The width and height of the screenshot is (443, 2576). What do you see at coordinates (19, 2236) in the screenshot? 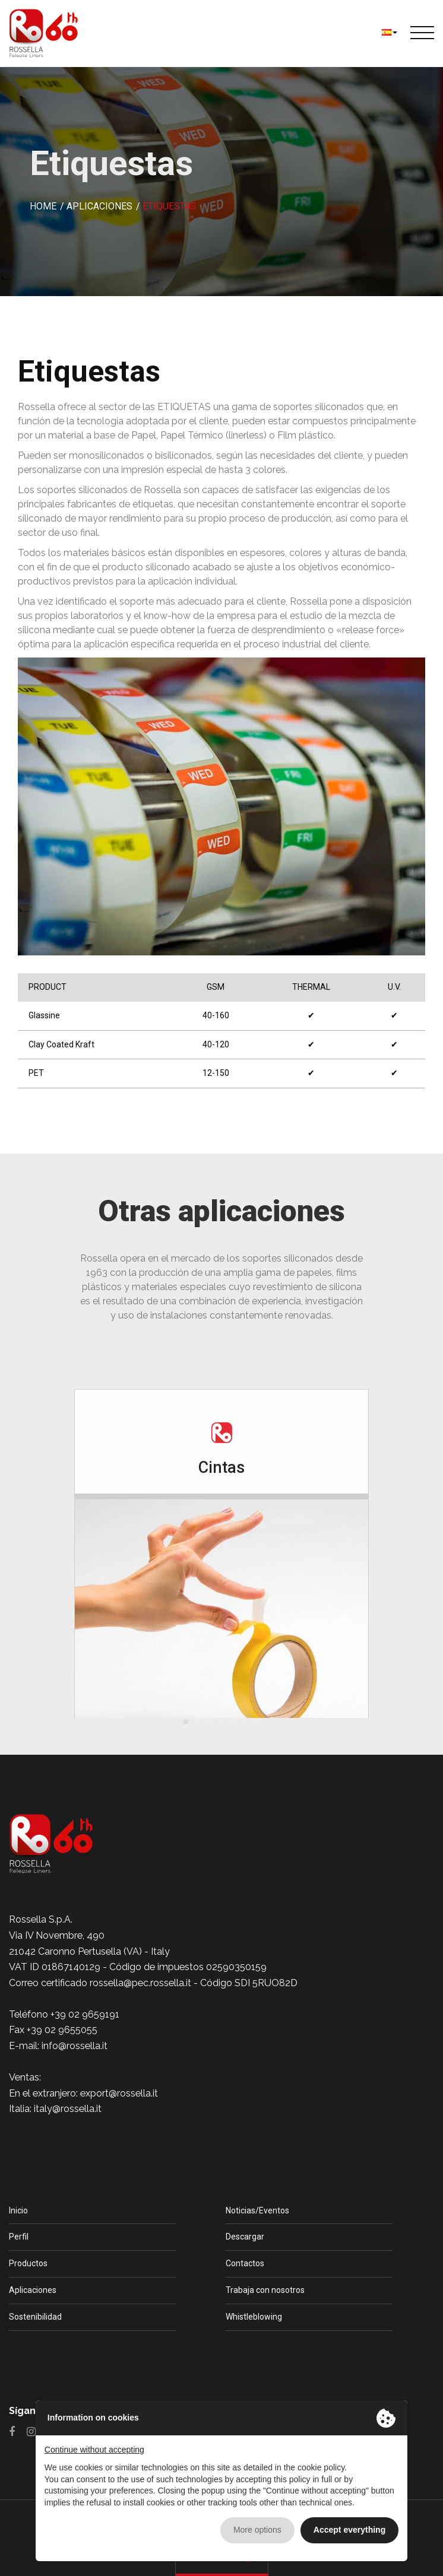
I see `Perfil` at bounding box center [19, 2236].